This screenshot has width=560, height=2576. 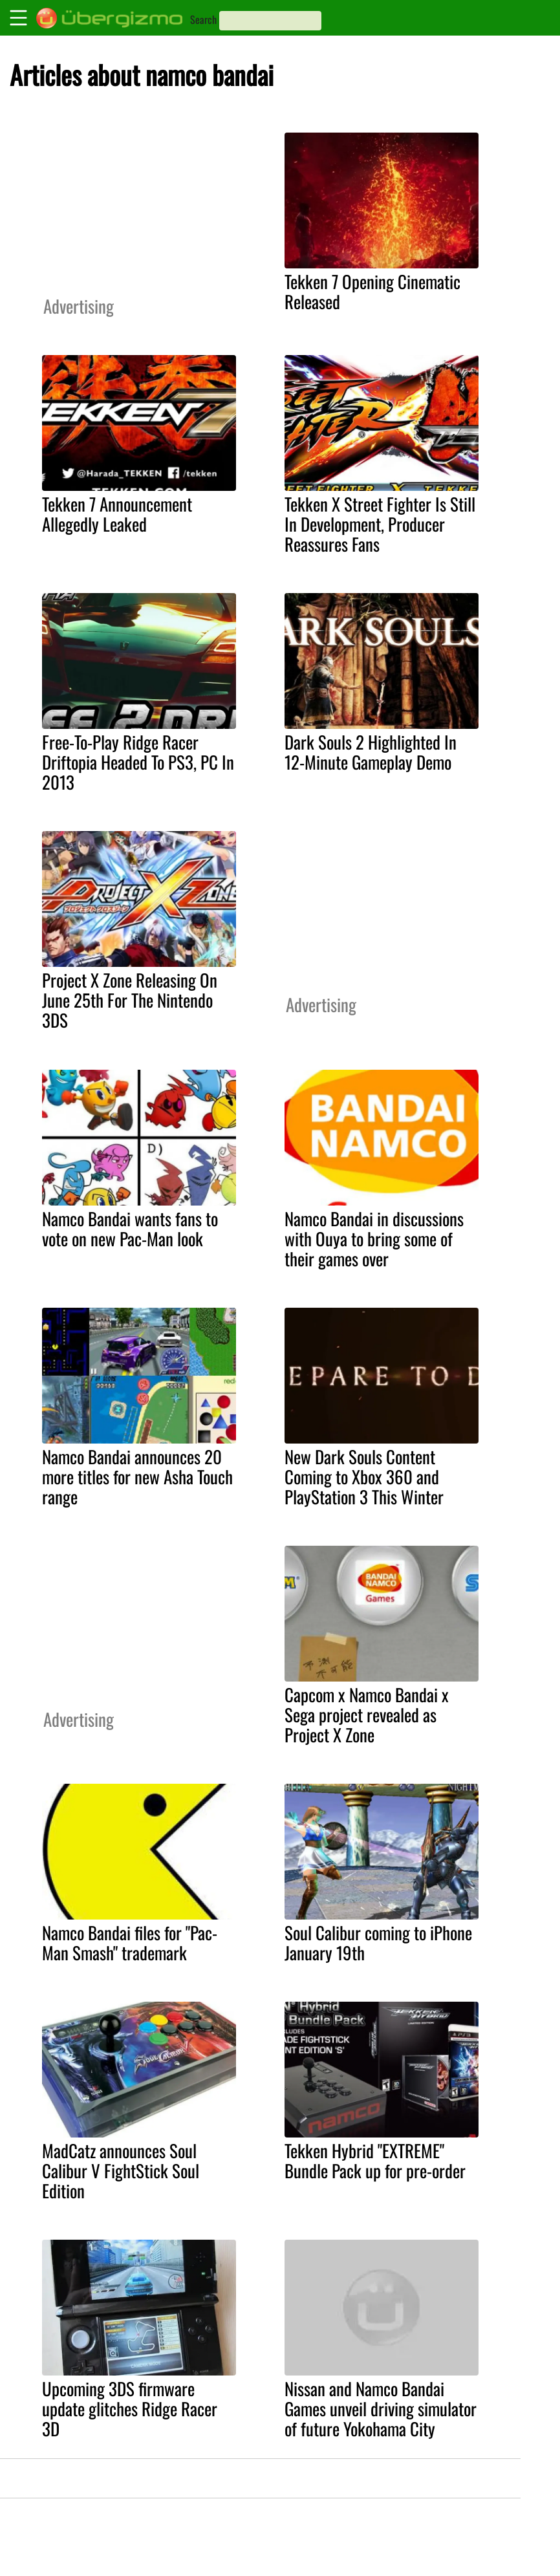 What do you see at coordinates (381, 2408) in the screenshot?
I see `Nissan and Namco Bandai Games unveil driving simulator of future Yokohama City` at bounding box center [381, 2408].